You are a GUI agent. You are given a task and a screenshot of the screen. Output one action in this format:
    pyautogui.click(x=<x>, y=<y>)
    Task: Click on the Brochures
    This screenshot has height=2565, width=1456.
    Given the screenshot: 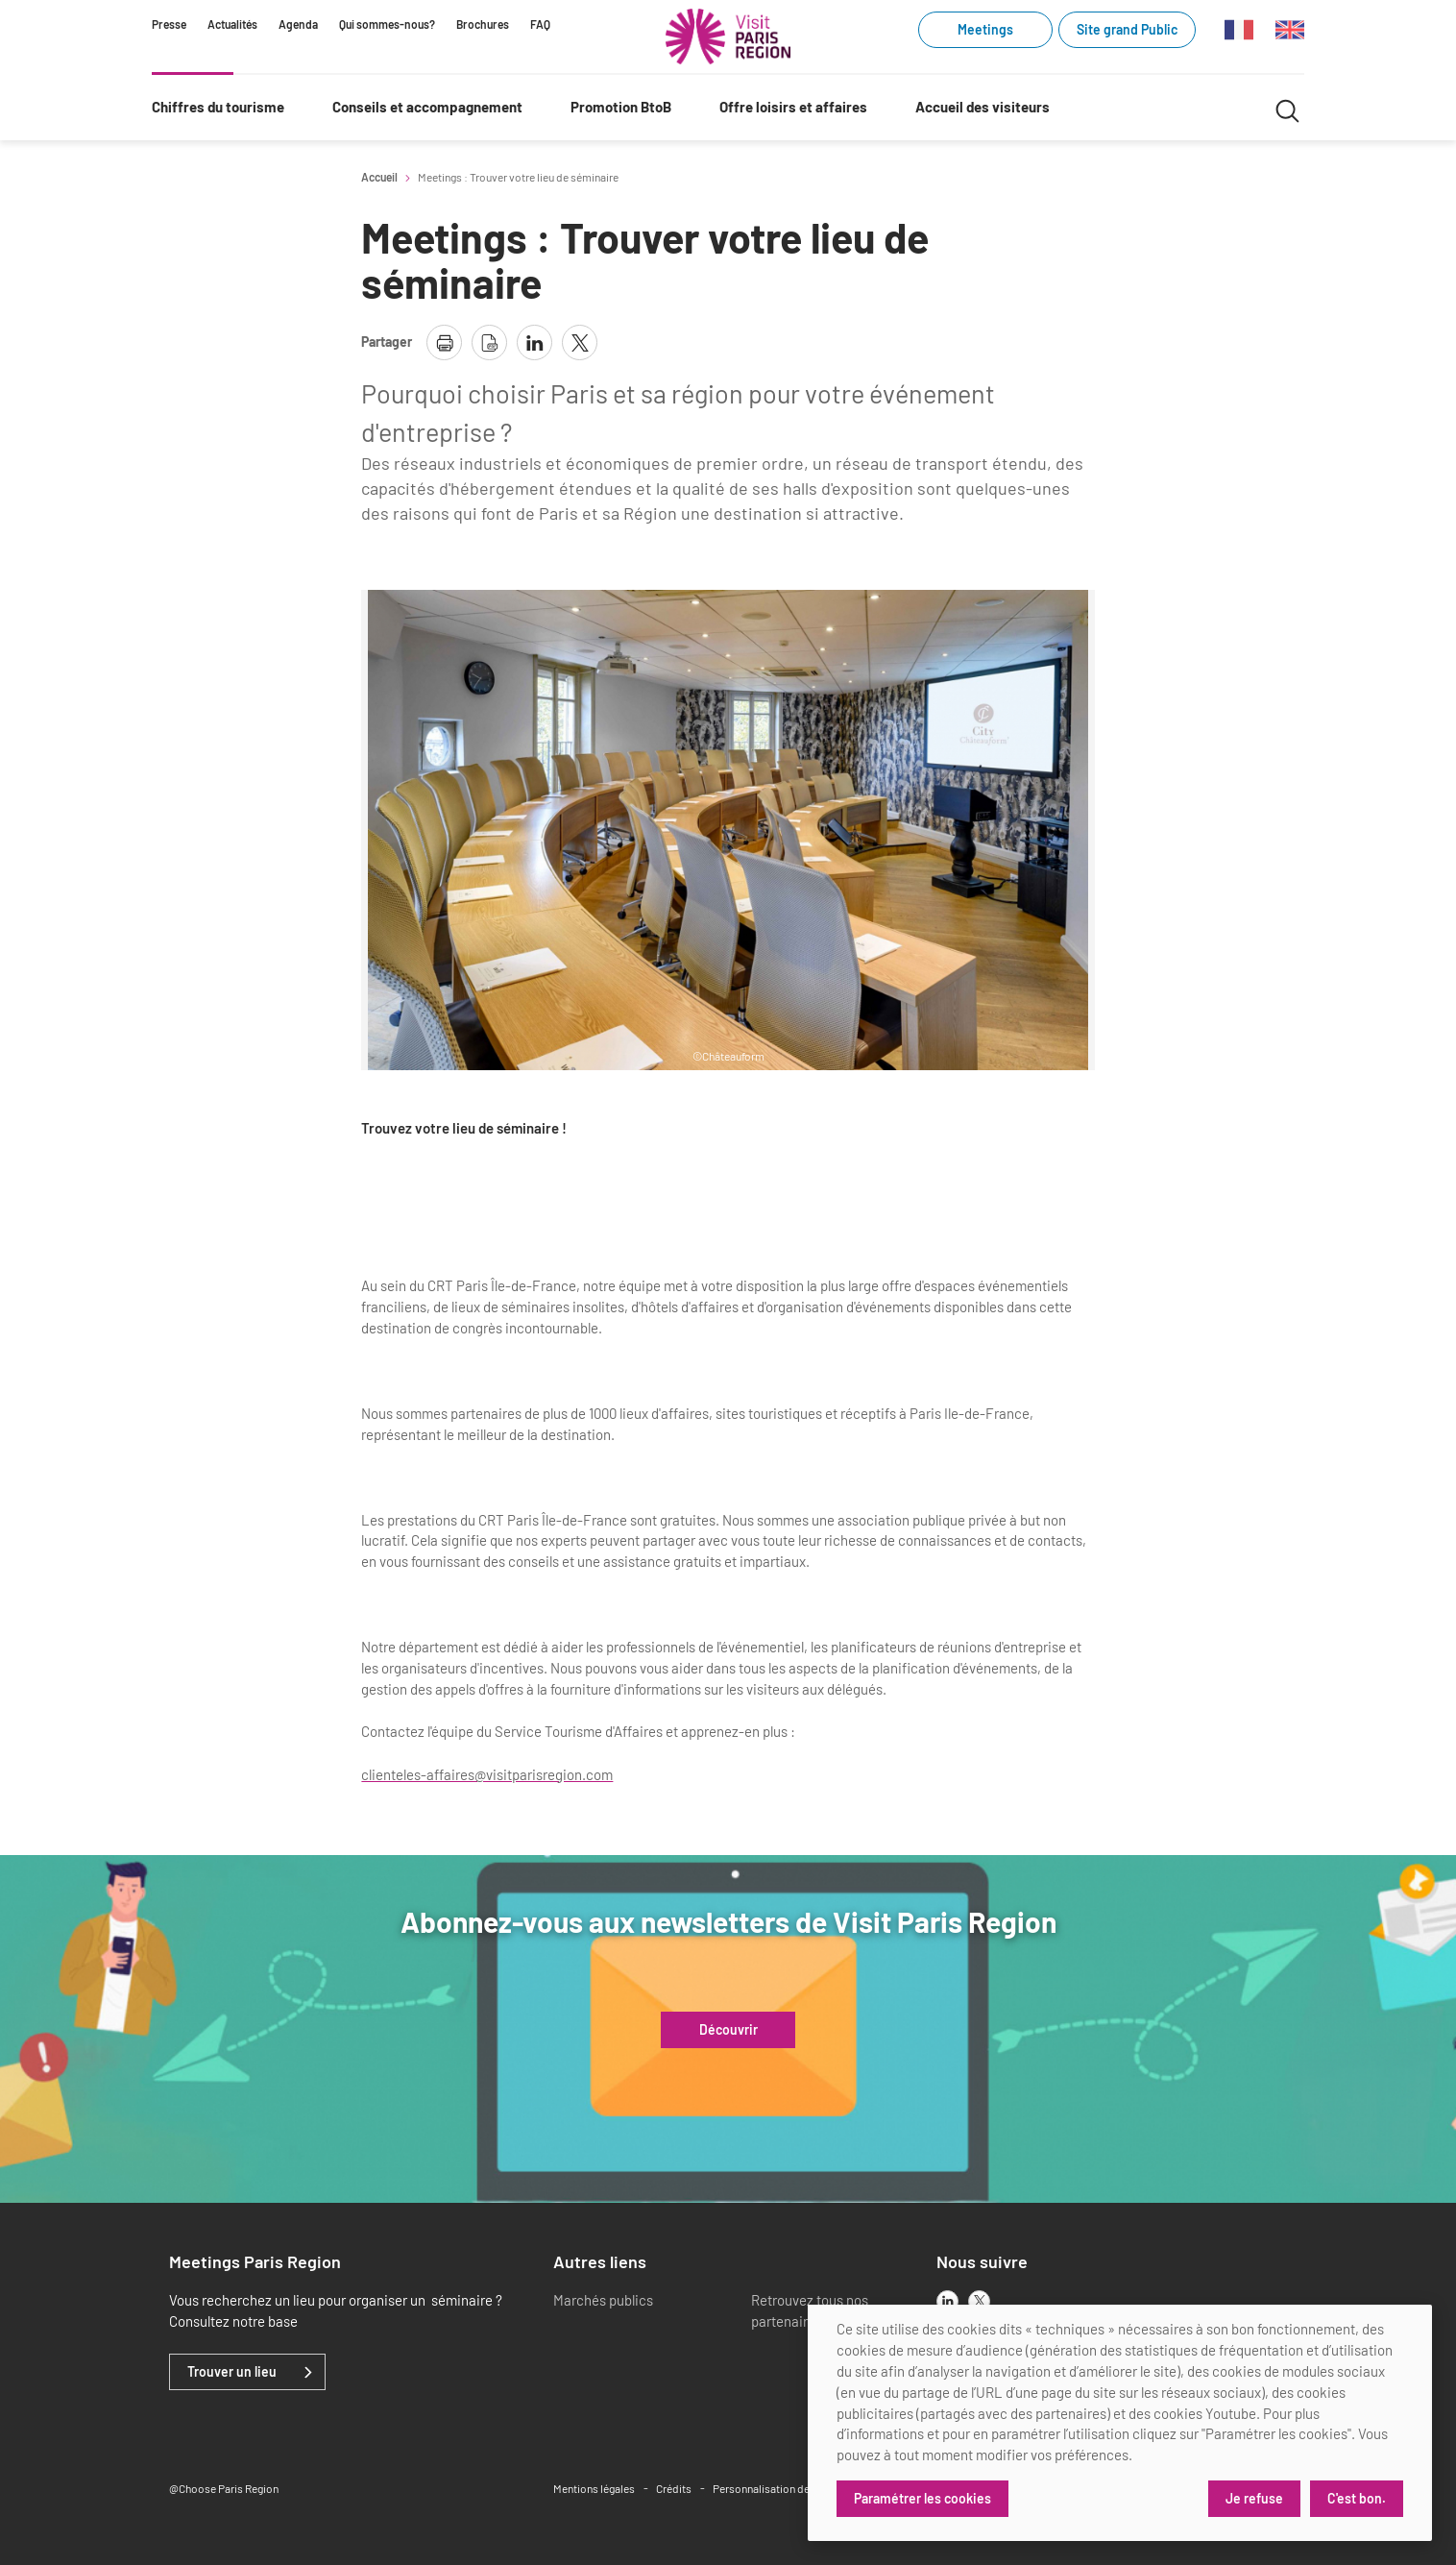 What is the action you would take?
    pyautogui.click(x=482, y=24)
    